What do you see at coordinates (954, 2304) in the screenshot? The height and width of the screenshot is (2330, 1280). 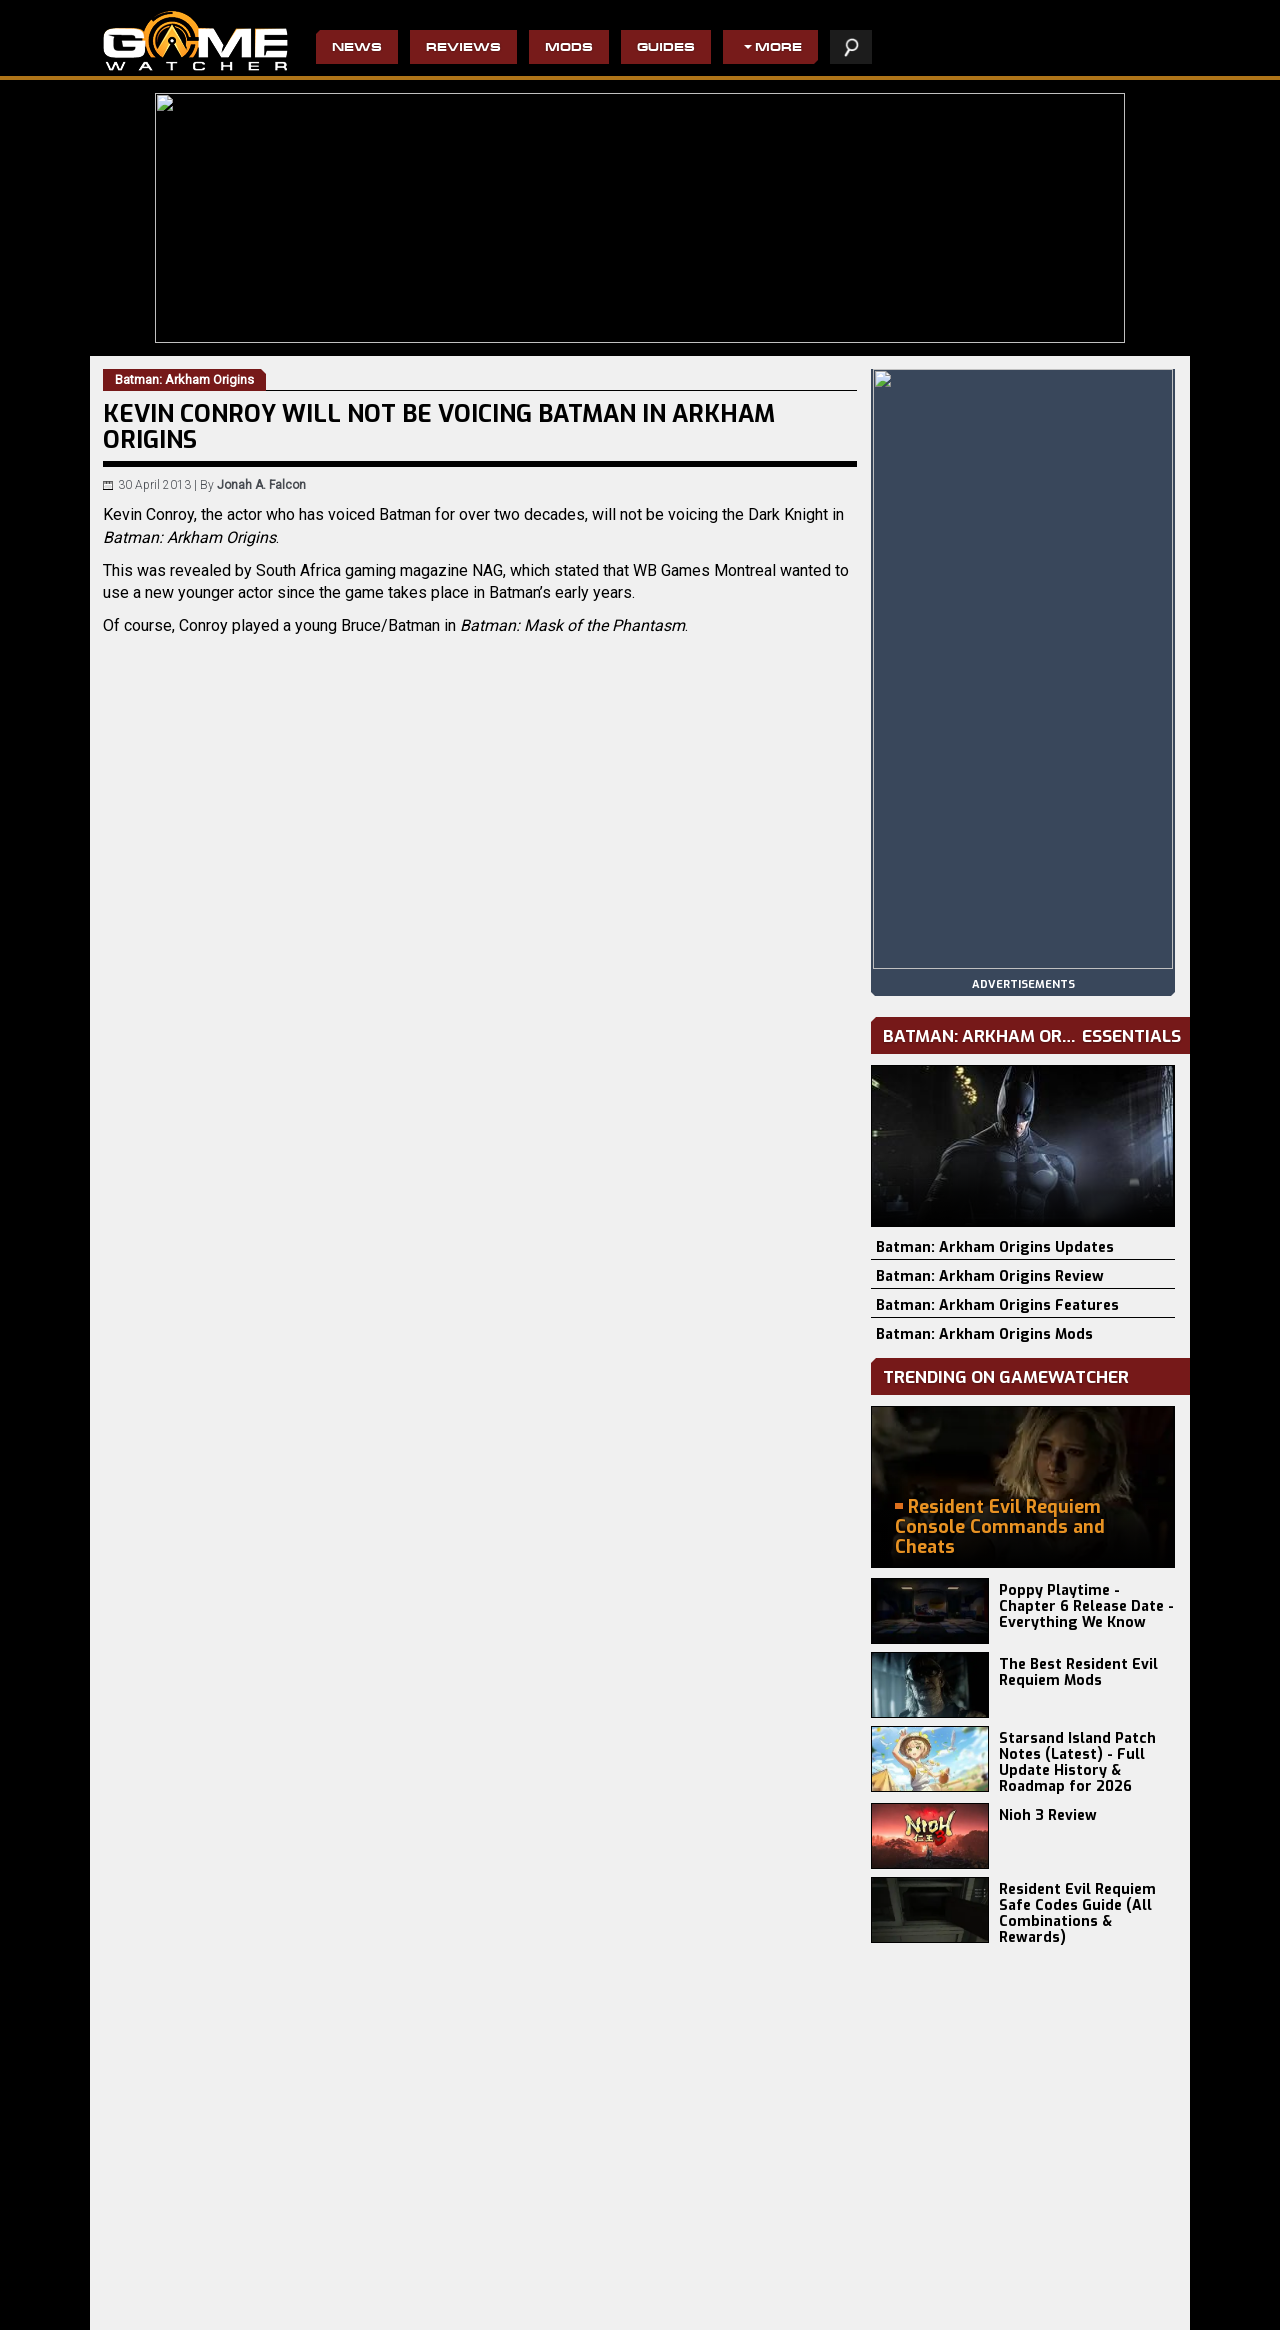 I see `staff` at bounding box center [954, 2304].